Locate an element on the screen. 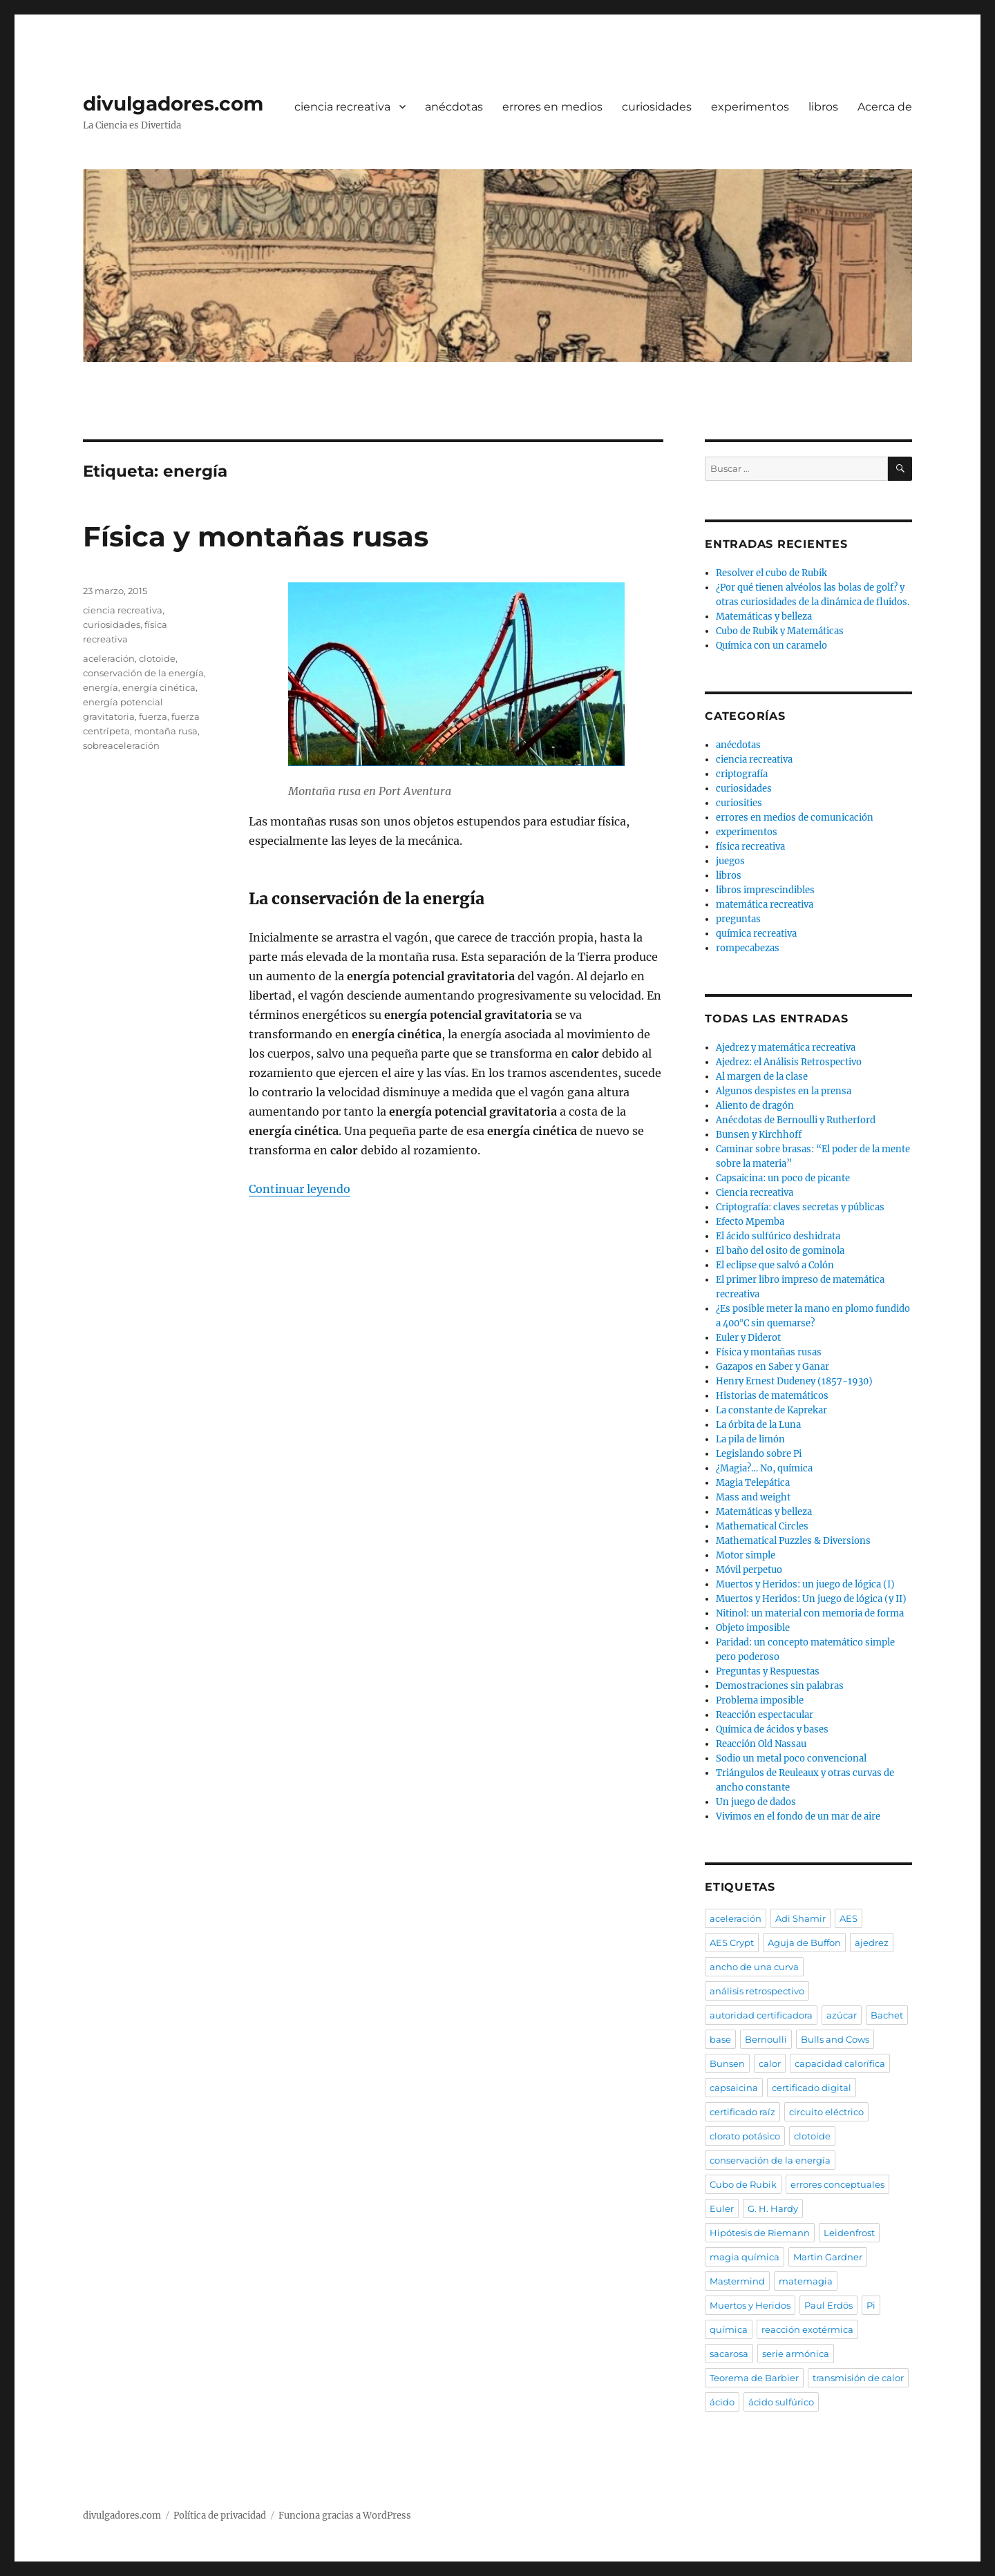 The image size is (995, 2576). certificado digital is located at coordinates (811, 2087).